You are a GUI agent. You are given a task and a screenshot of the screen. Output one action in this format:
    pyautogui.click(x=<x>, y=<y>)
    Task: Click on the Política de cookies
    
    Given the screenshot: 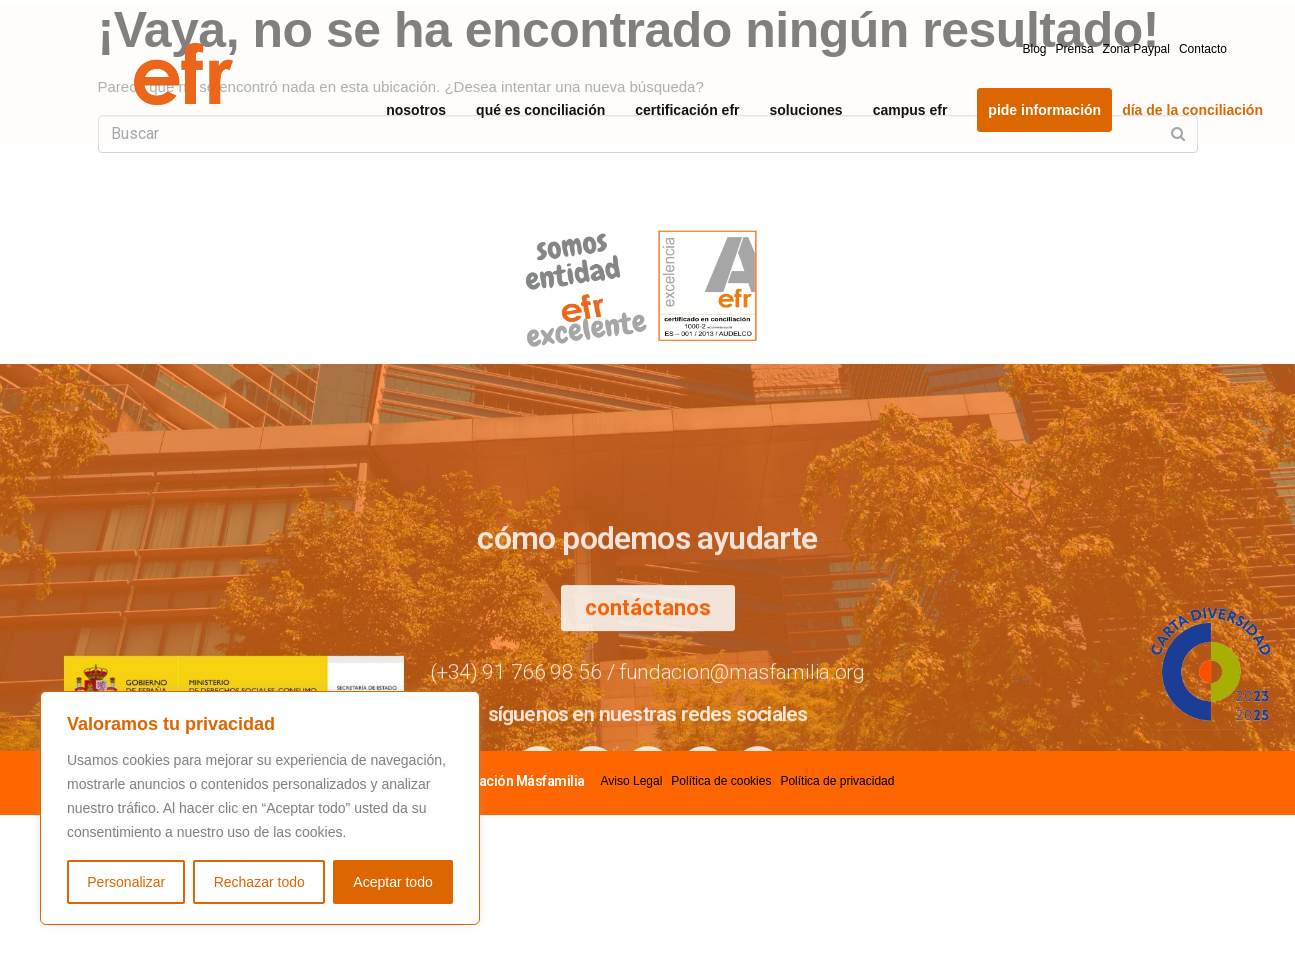 What is the action you would take?
    pyautogui.click(x=721, y=781)
    